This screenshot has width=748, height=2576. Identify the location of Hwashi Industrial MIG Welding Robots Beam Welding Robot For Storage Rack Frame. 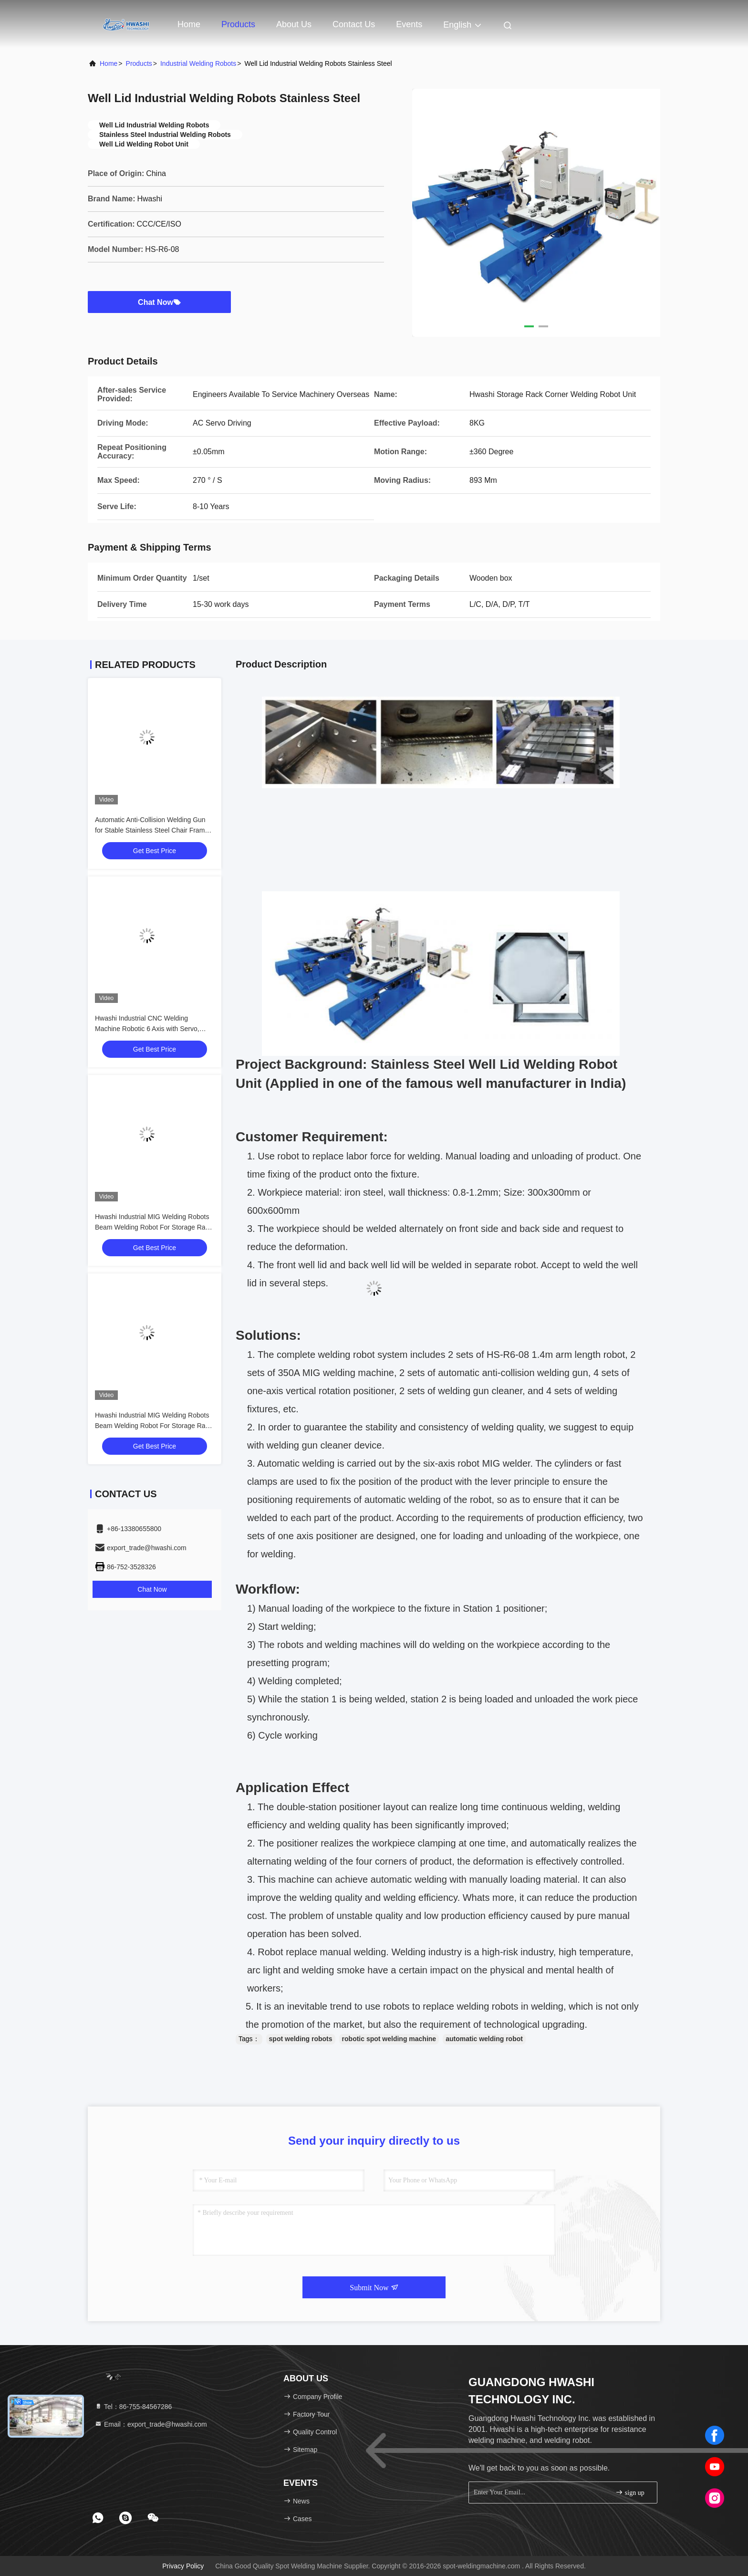
(153, 1227).